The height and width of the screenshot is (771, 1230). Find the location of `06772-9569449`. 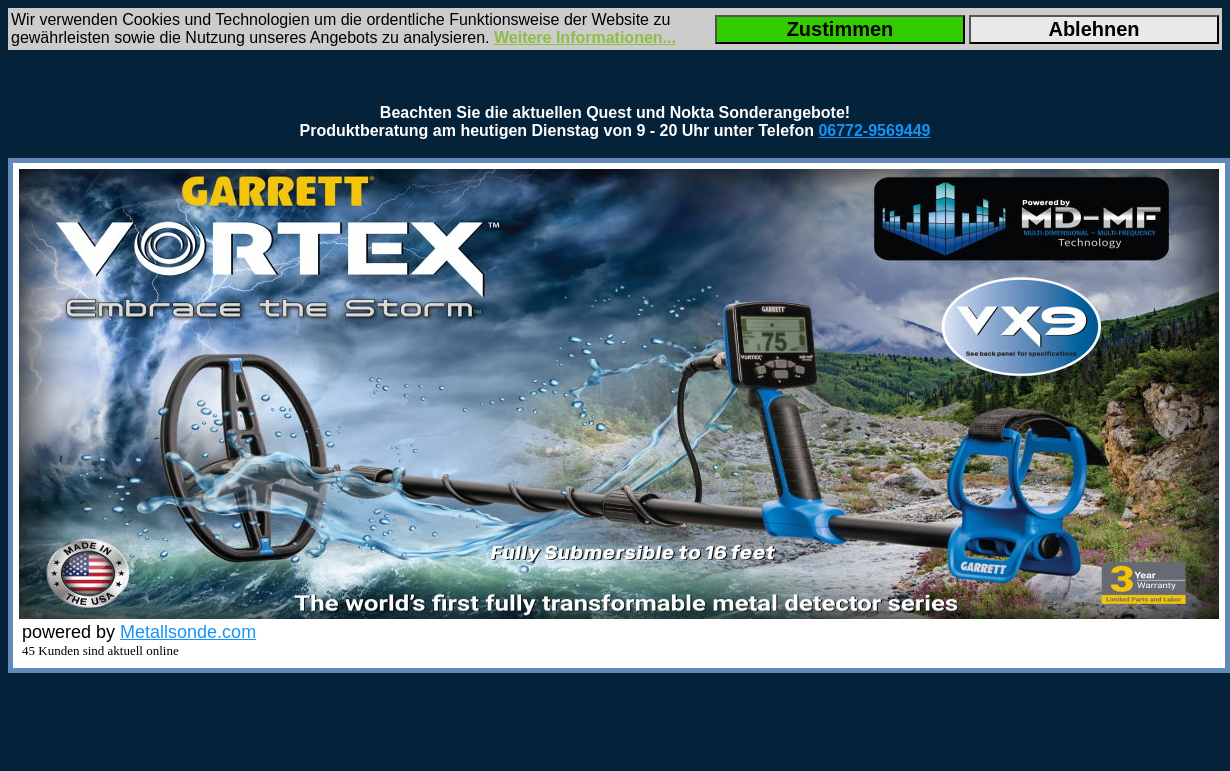

06772-9569449 is located at coordinates (874, 130).